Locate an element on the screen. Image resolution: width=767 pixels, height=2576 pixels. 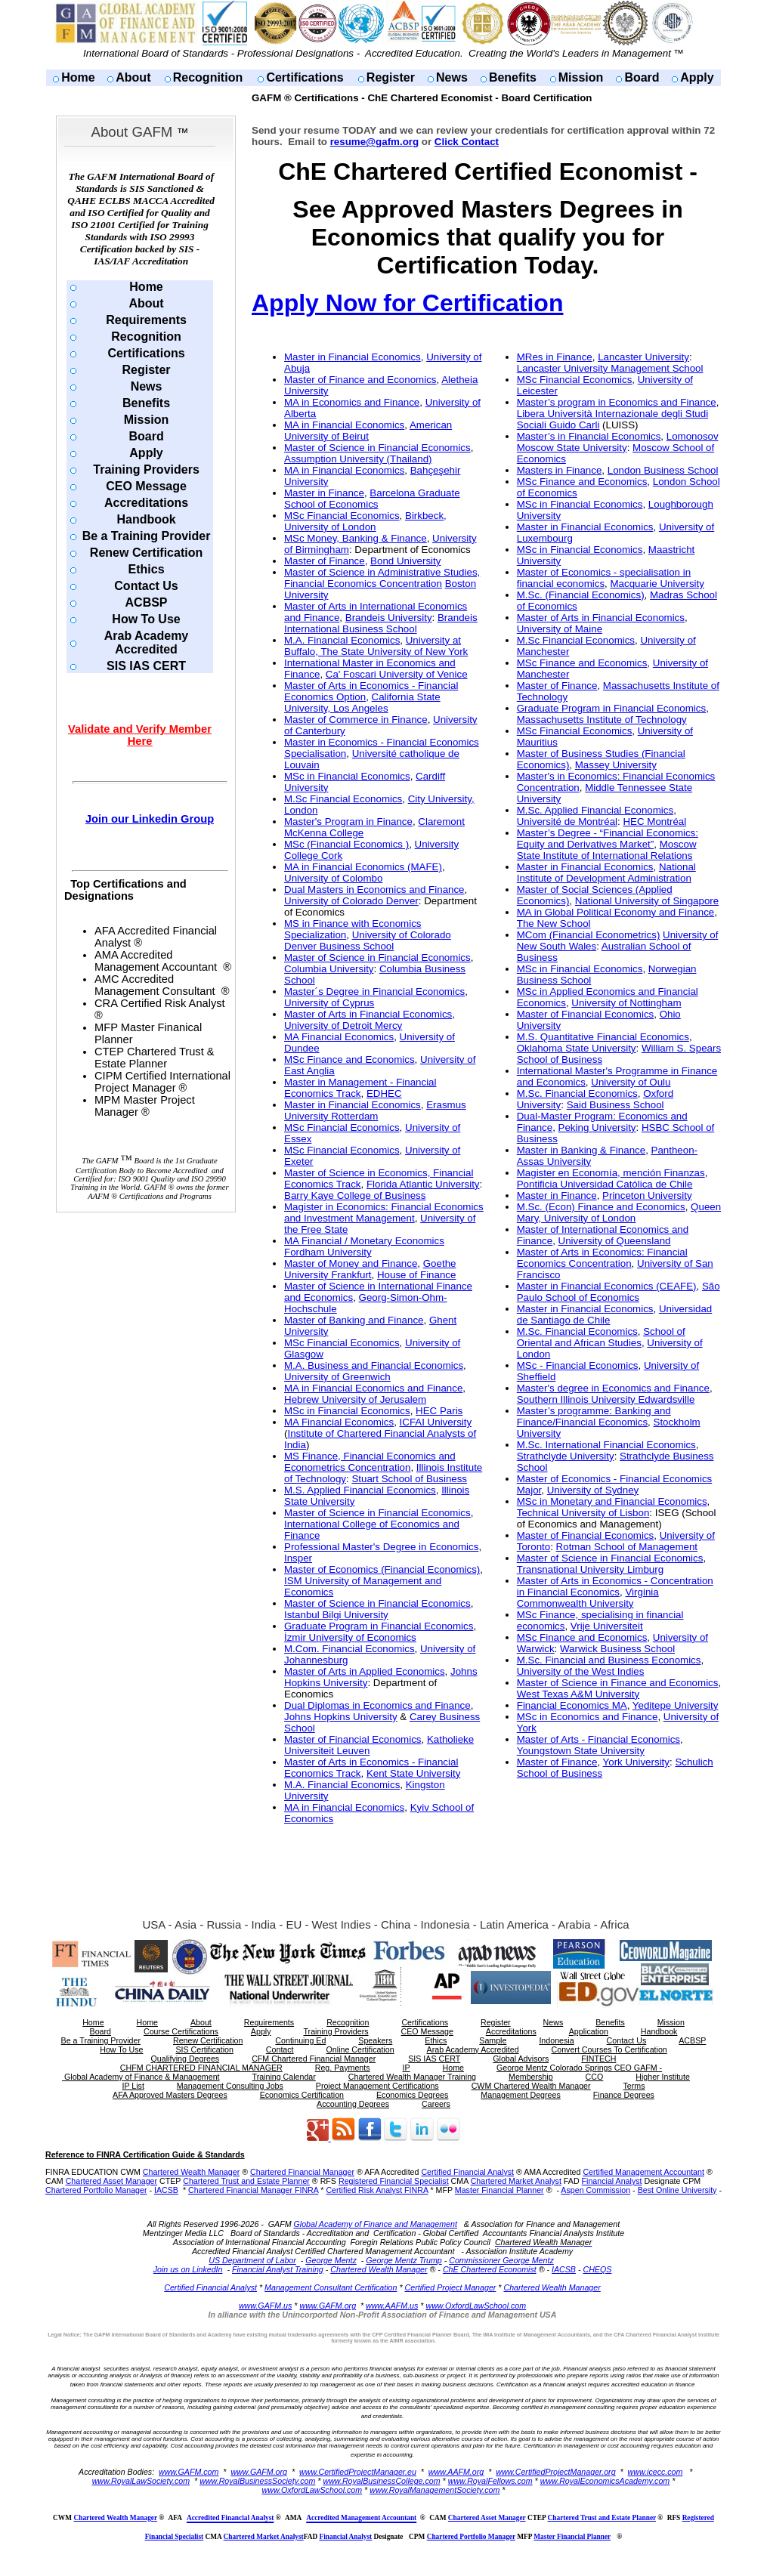
Indonesia is located at coordinates (556, 2040).